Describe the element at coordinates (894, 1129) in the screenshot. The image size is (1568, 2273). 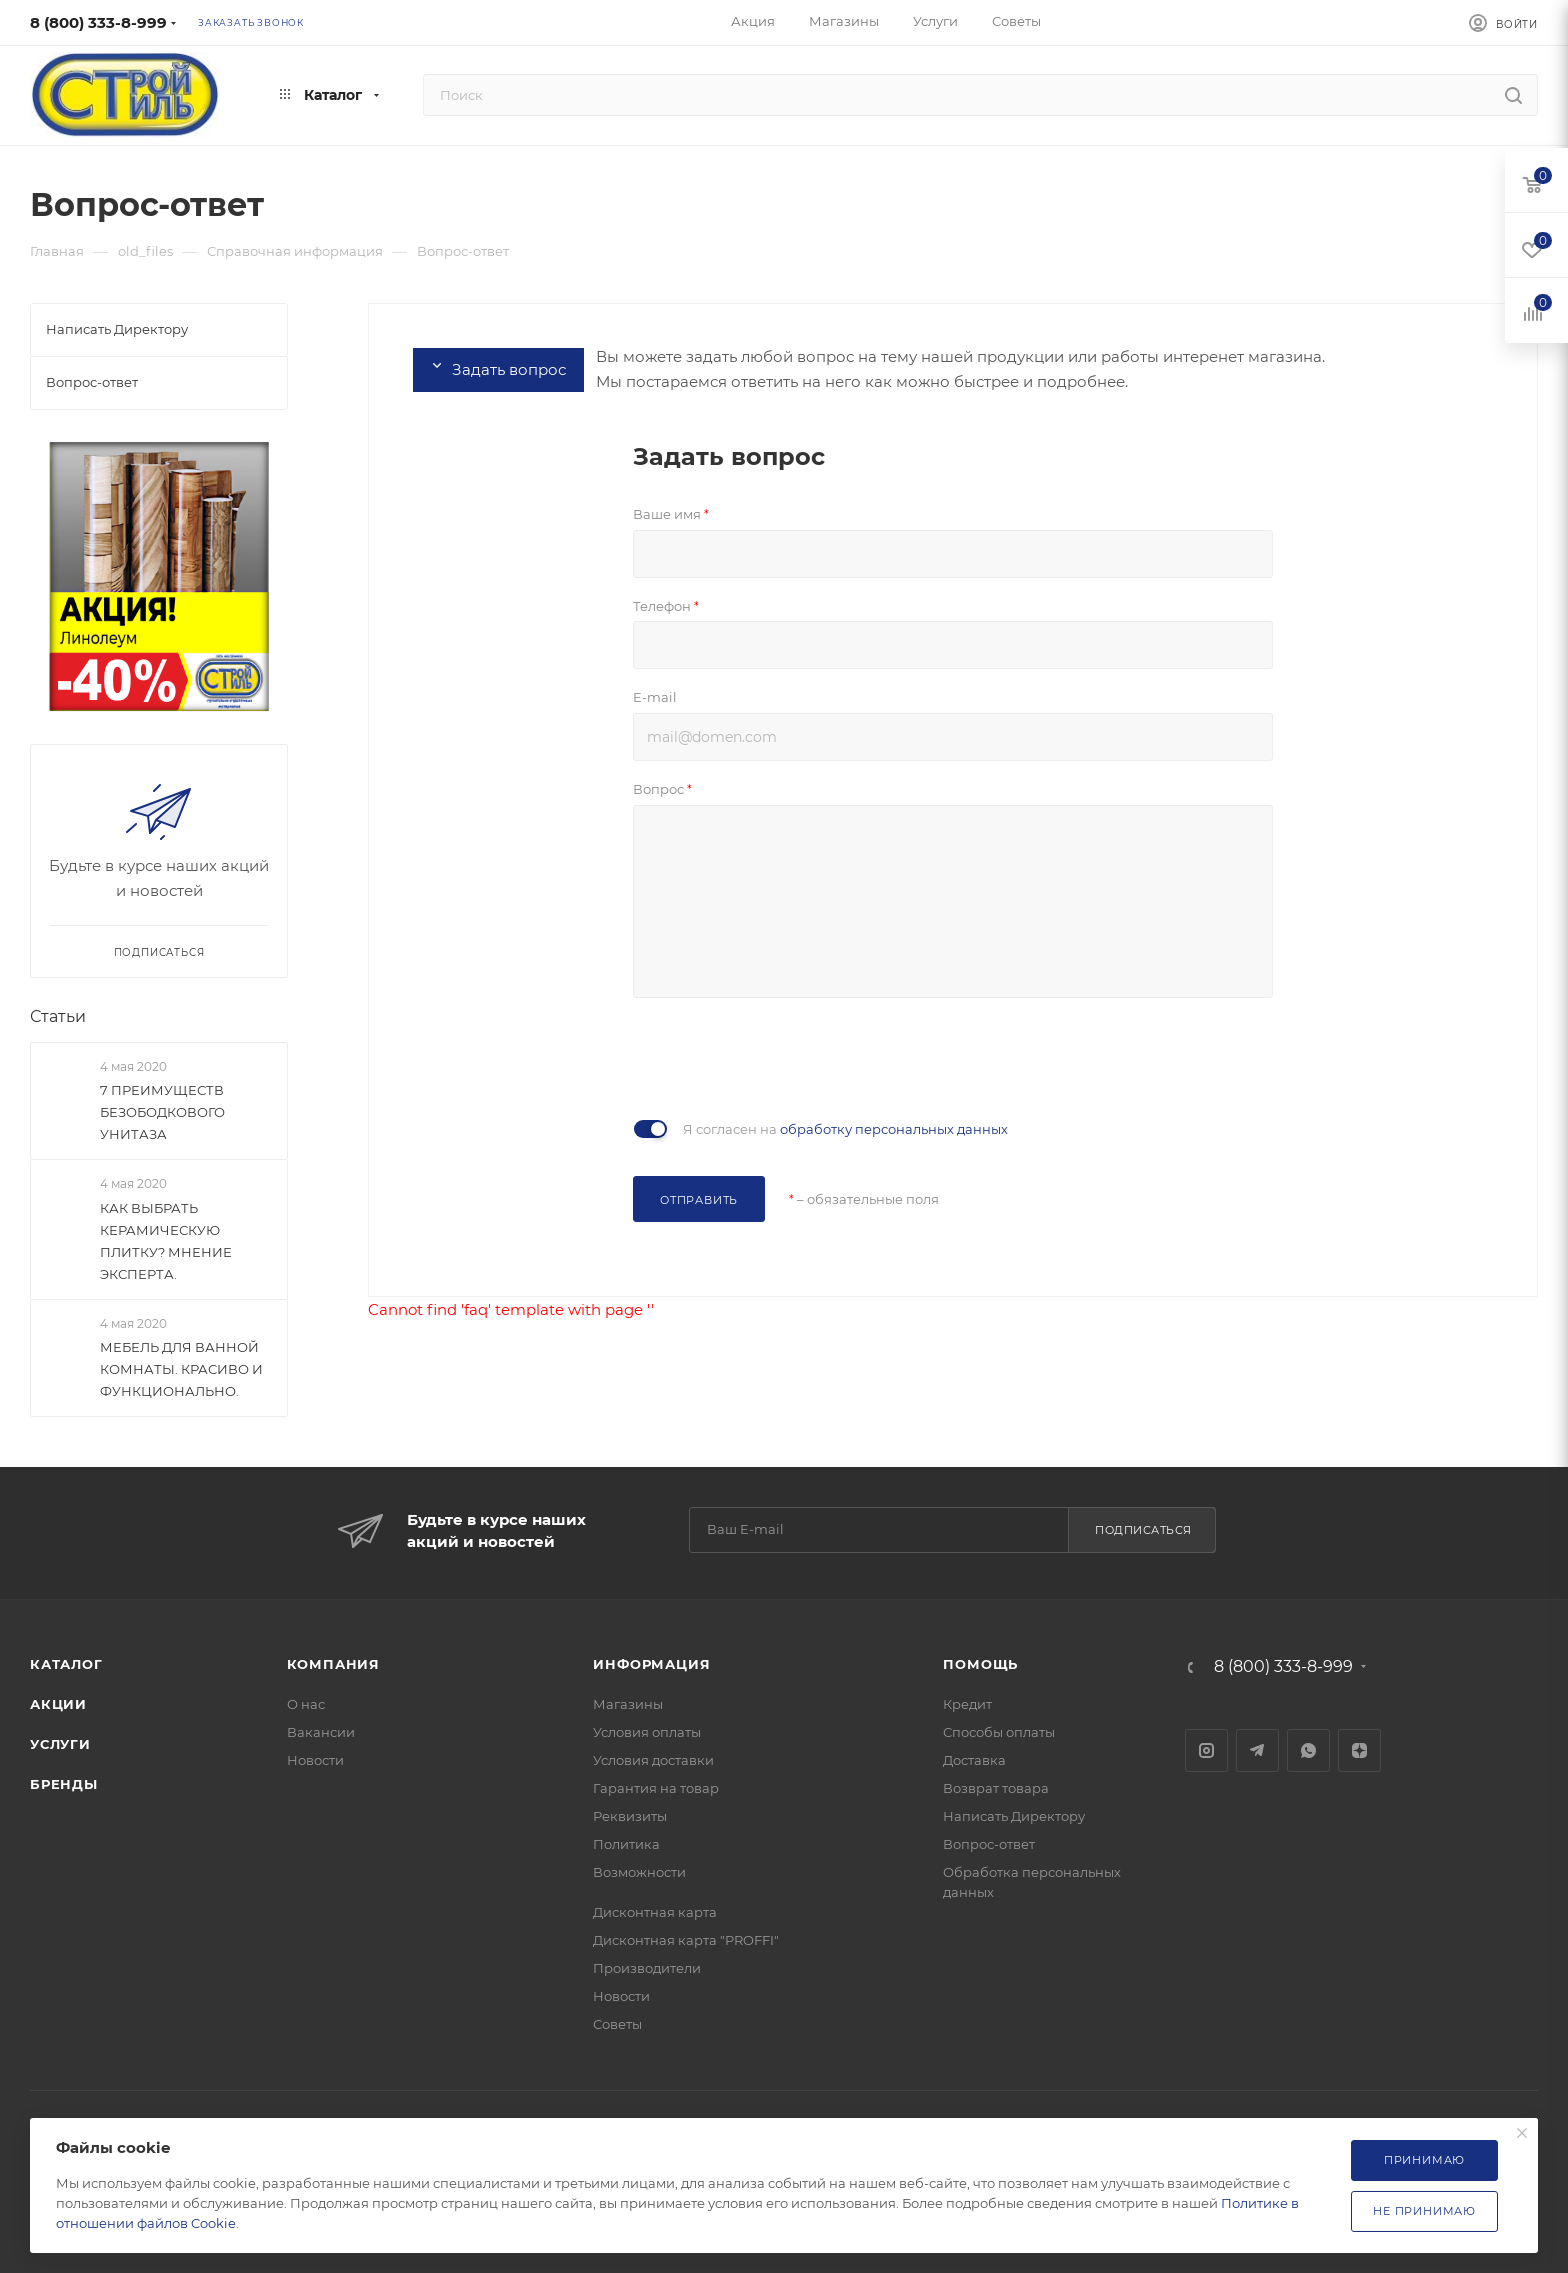
I see `обработку персональных данных` at that location.